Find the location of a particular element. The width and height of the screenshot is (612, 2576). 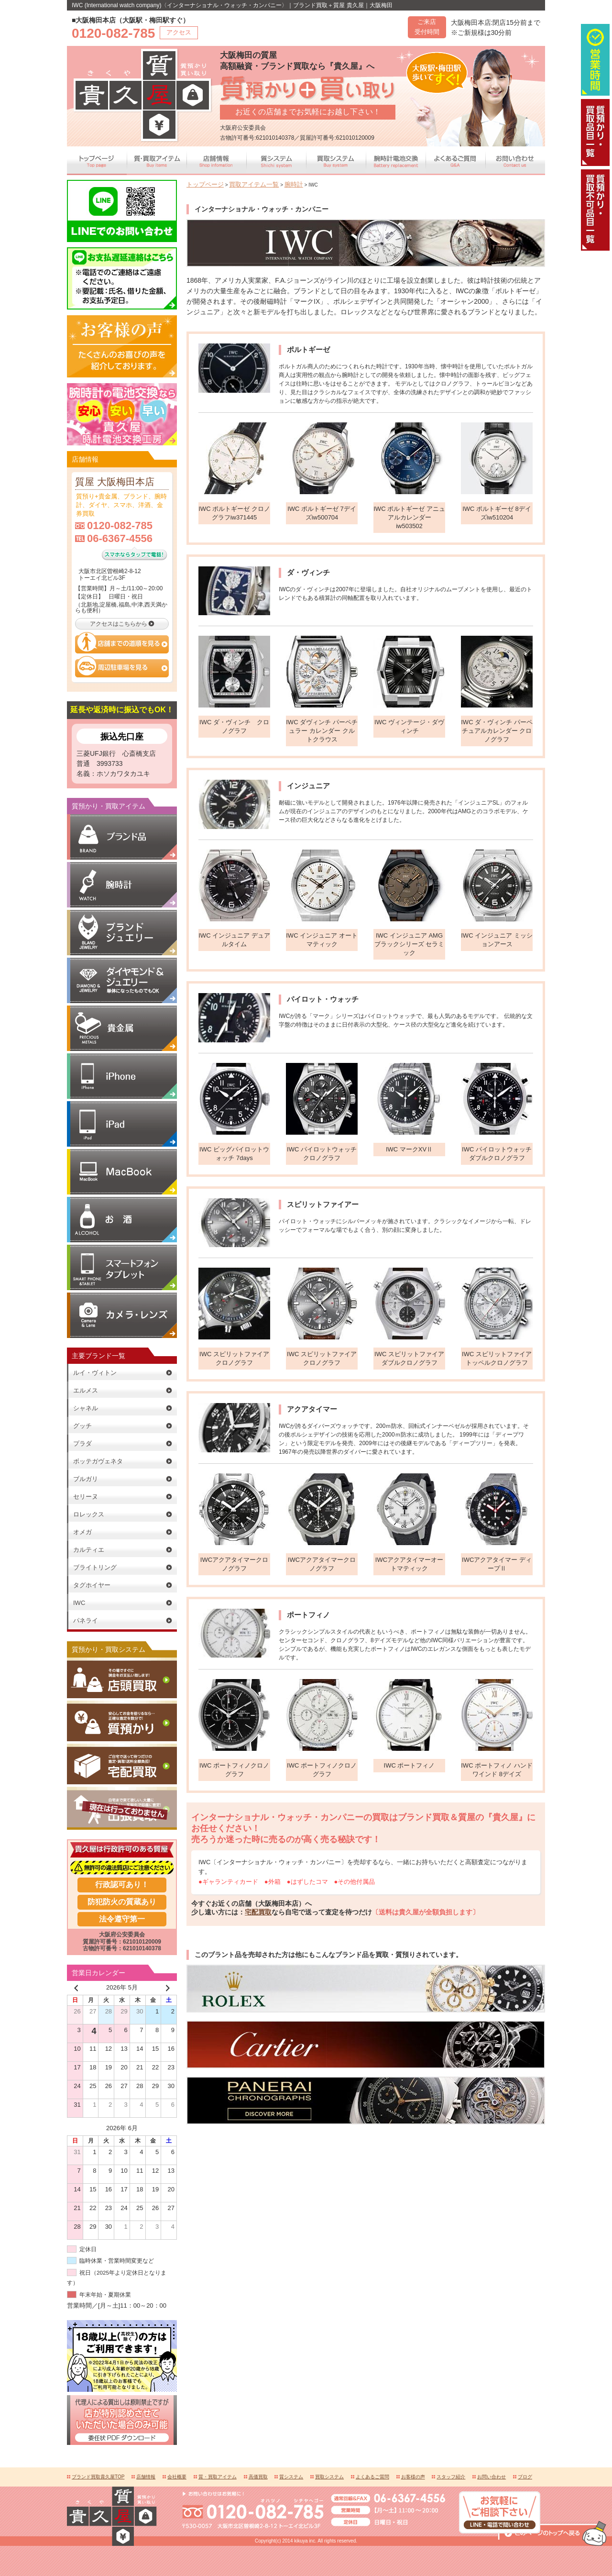

0120-082-785 is located at coordinates (120, 524).